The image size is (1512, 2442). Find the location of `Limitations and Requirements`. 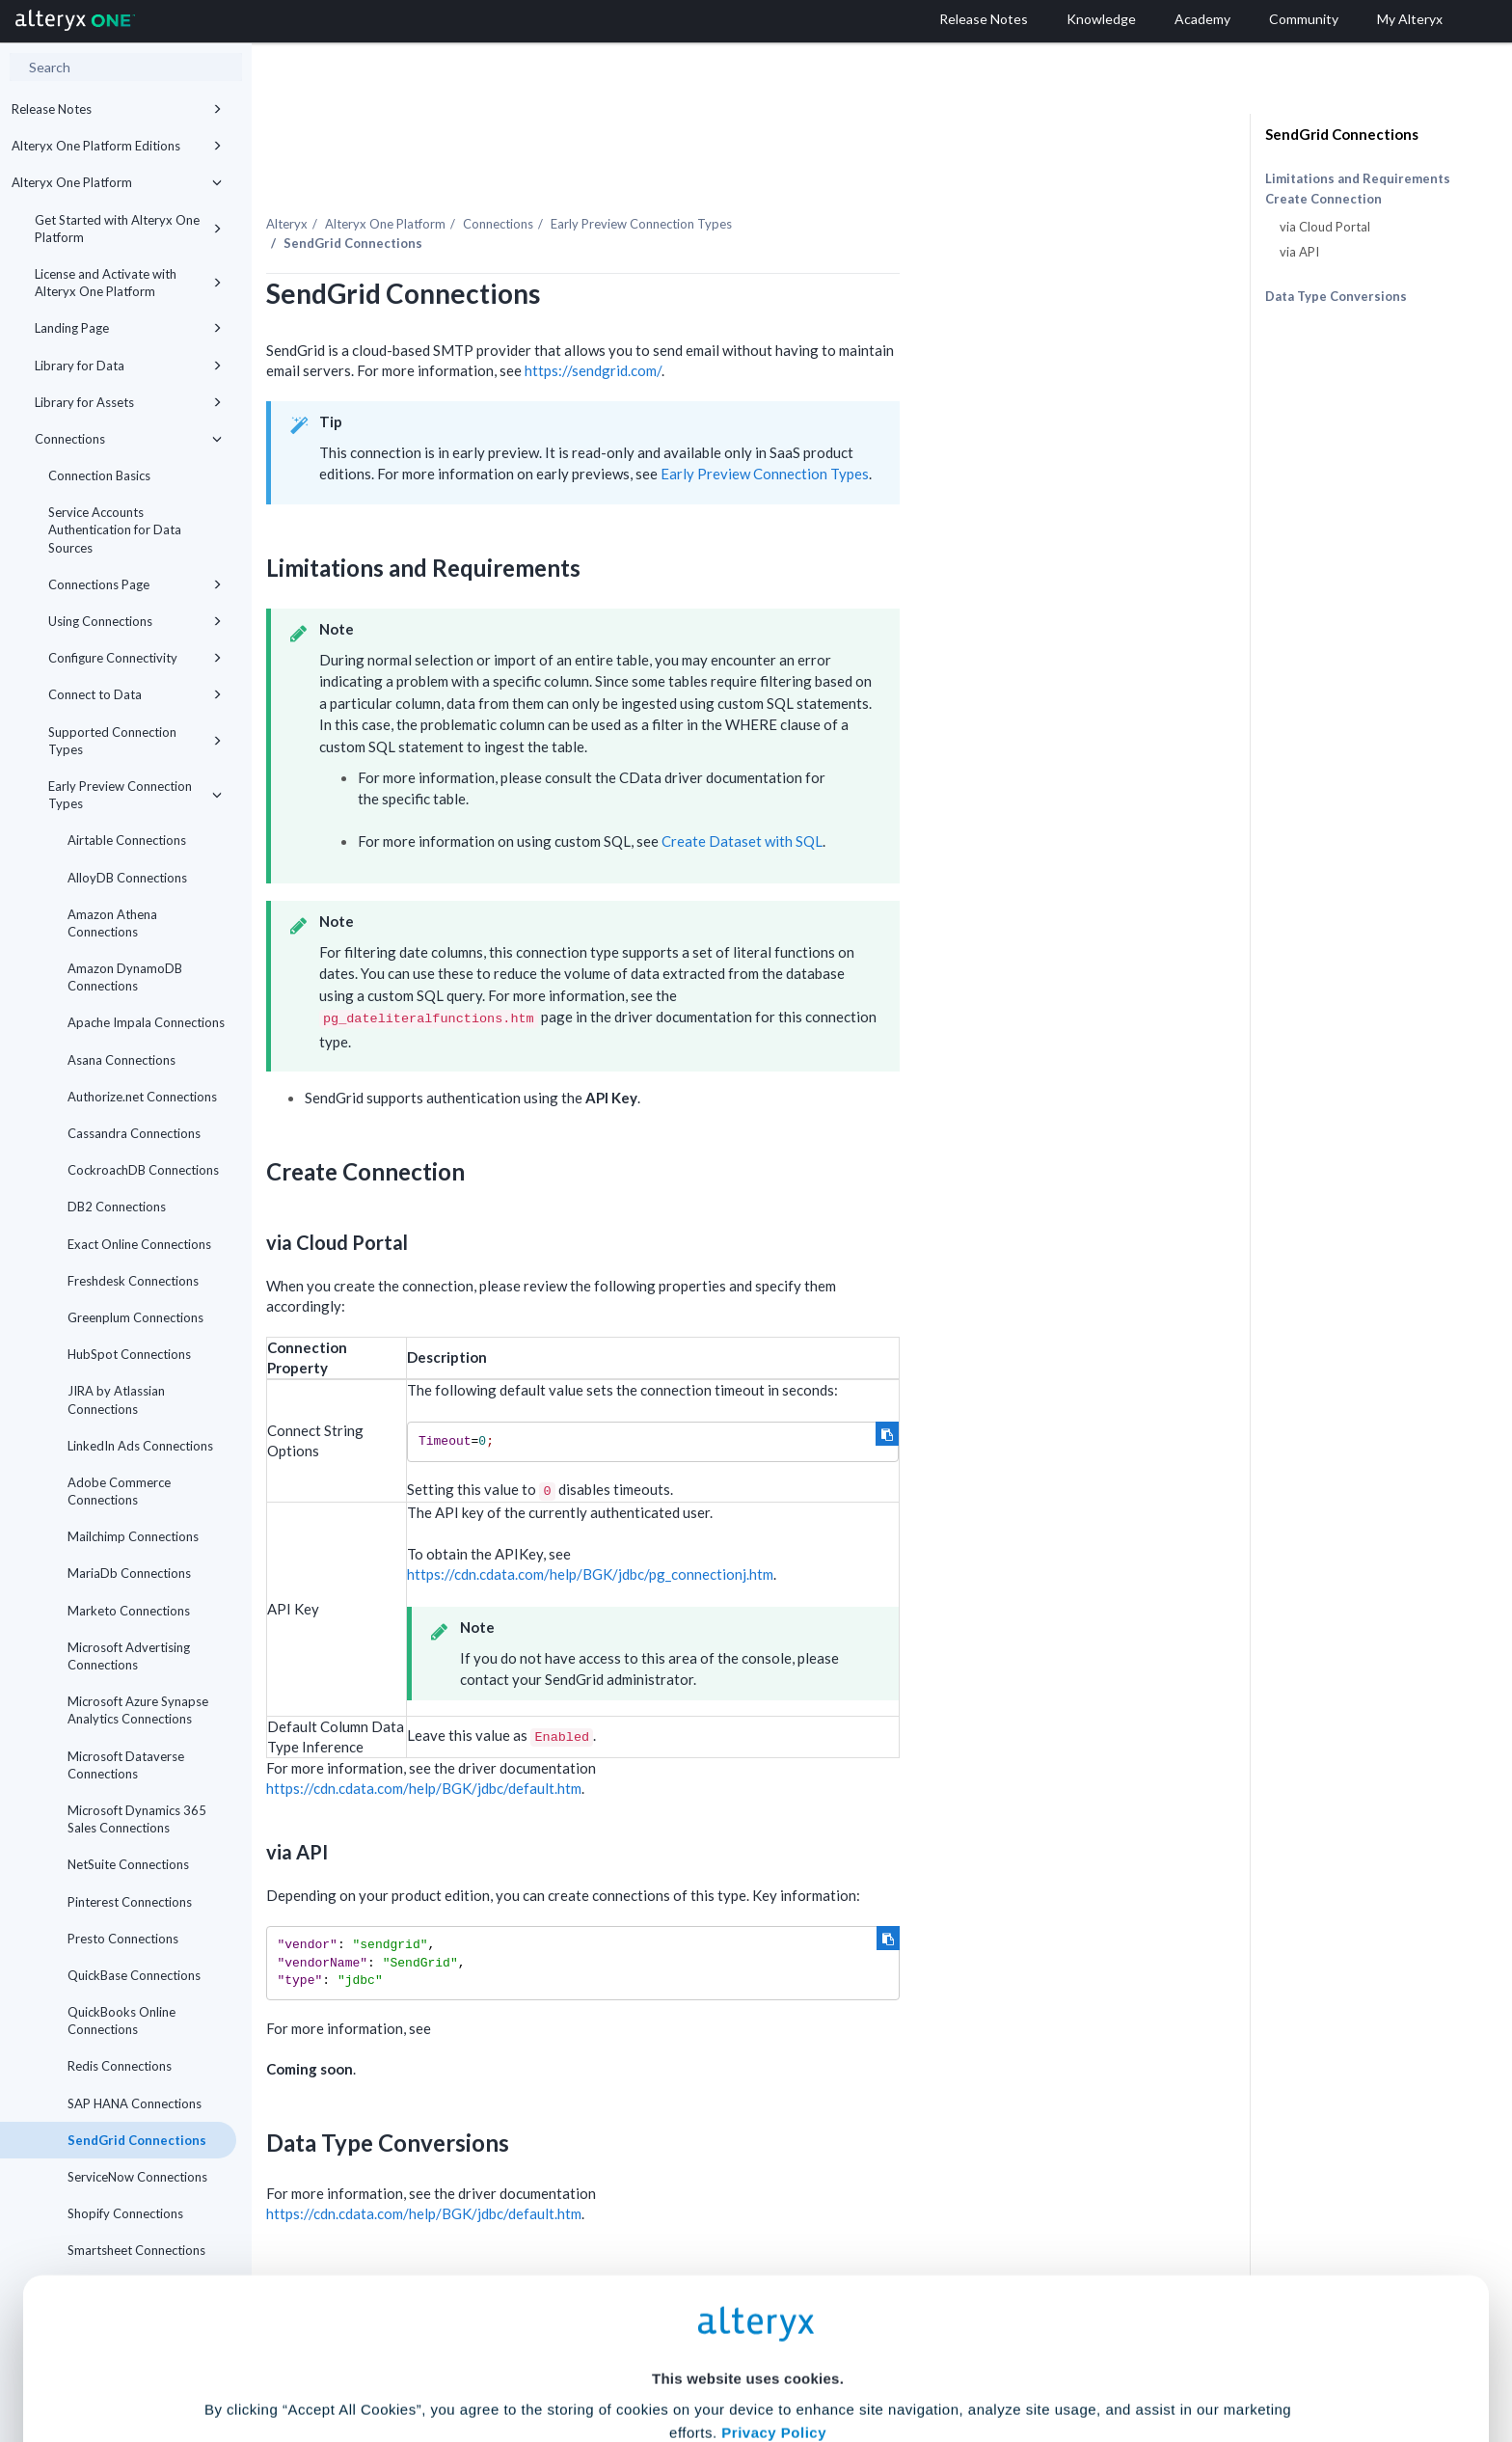

Limitations and Requirements is located at coordinates (1357, 178).